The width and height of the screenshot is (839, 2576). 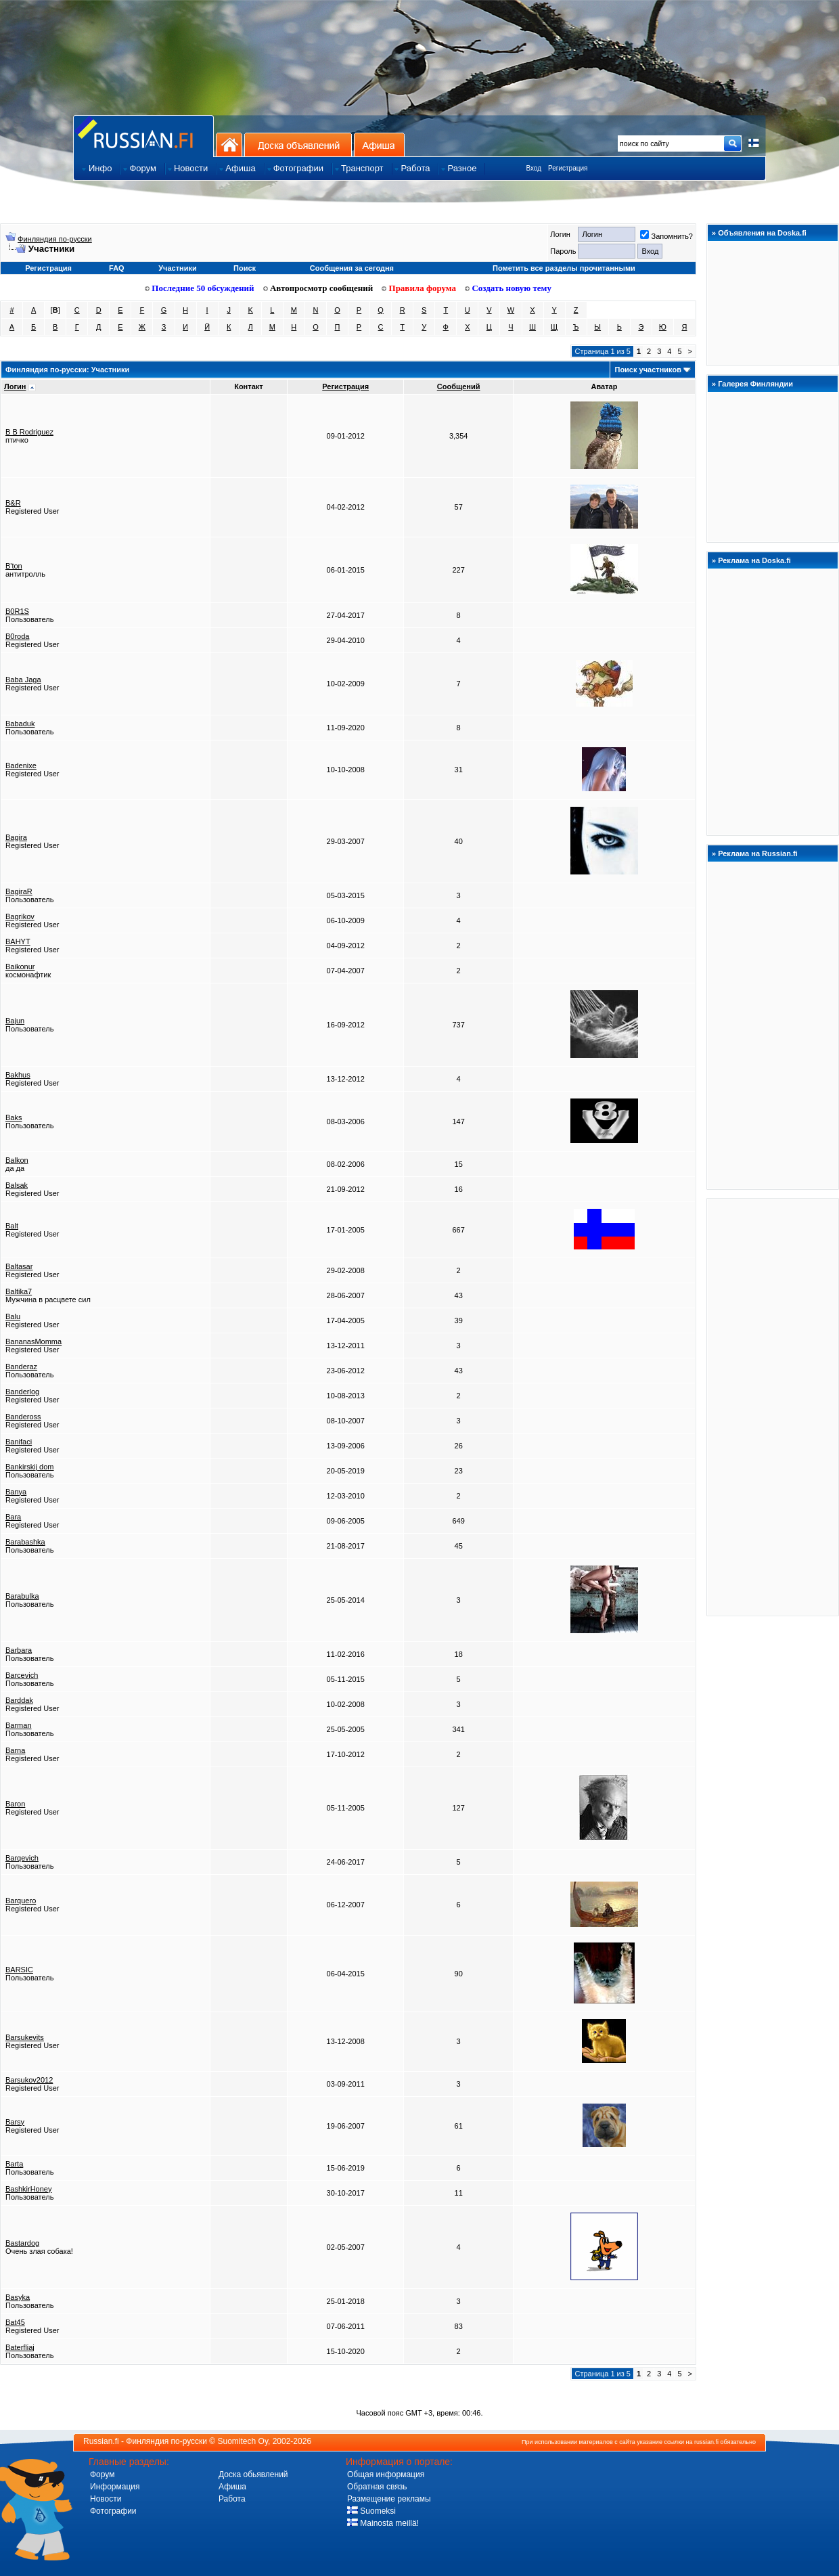 What do you see at coordinates (18, 891) in the screenshot?
I see `BagiraR` at bounding box center [18, 891].